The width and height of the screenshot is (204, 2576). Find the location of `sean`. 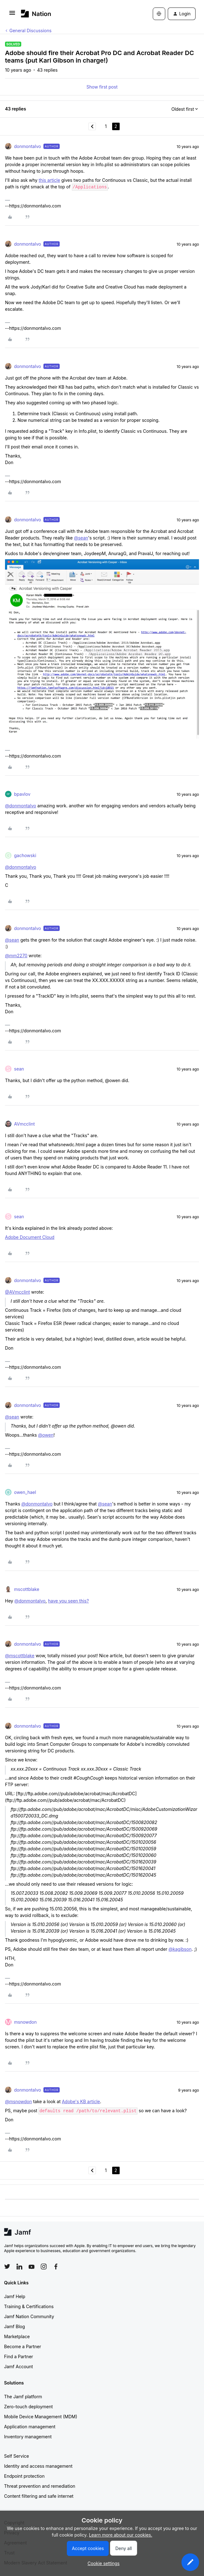

sean is located at coordinates (19, 1068).